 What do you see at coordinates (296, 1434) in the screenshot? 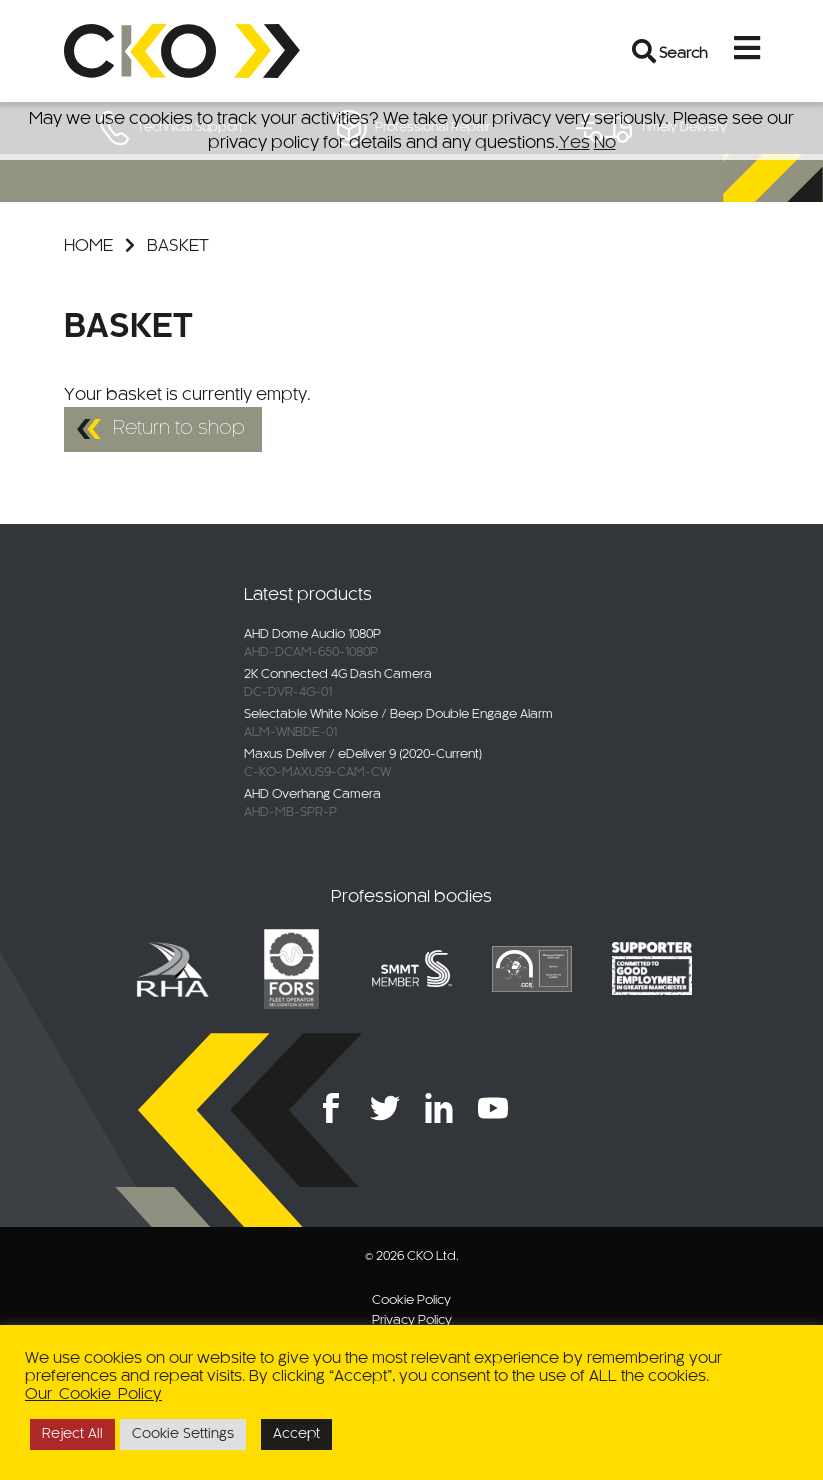
I see `Accept [button]` at bounding box center [296, 1434].